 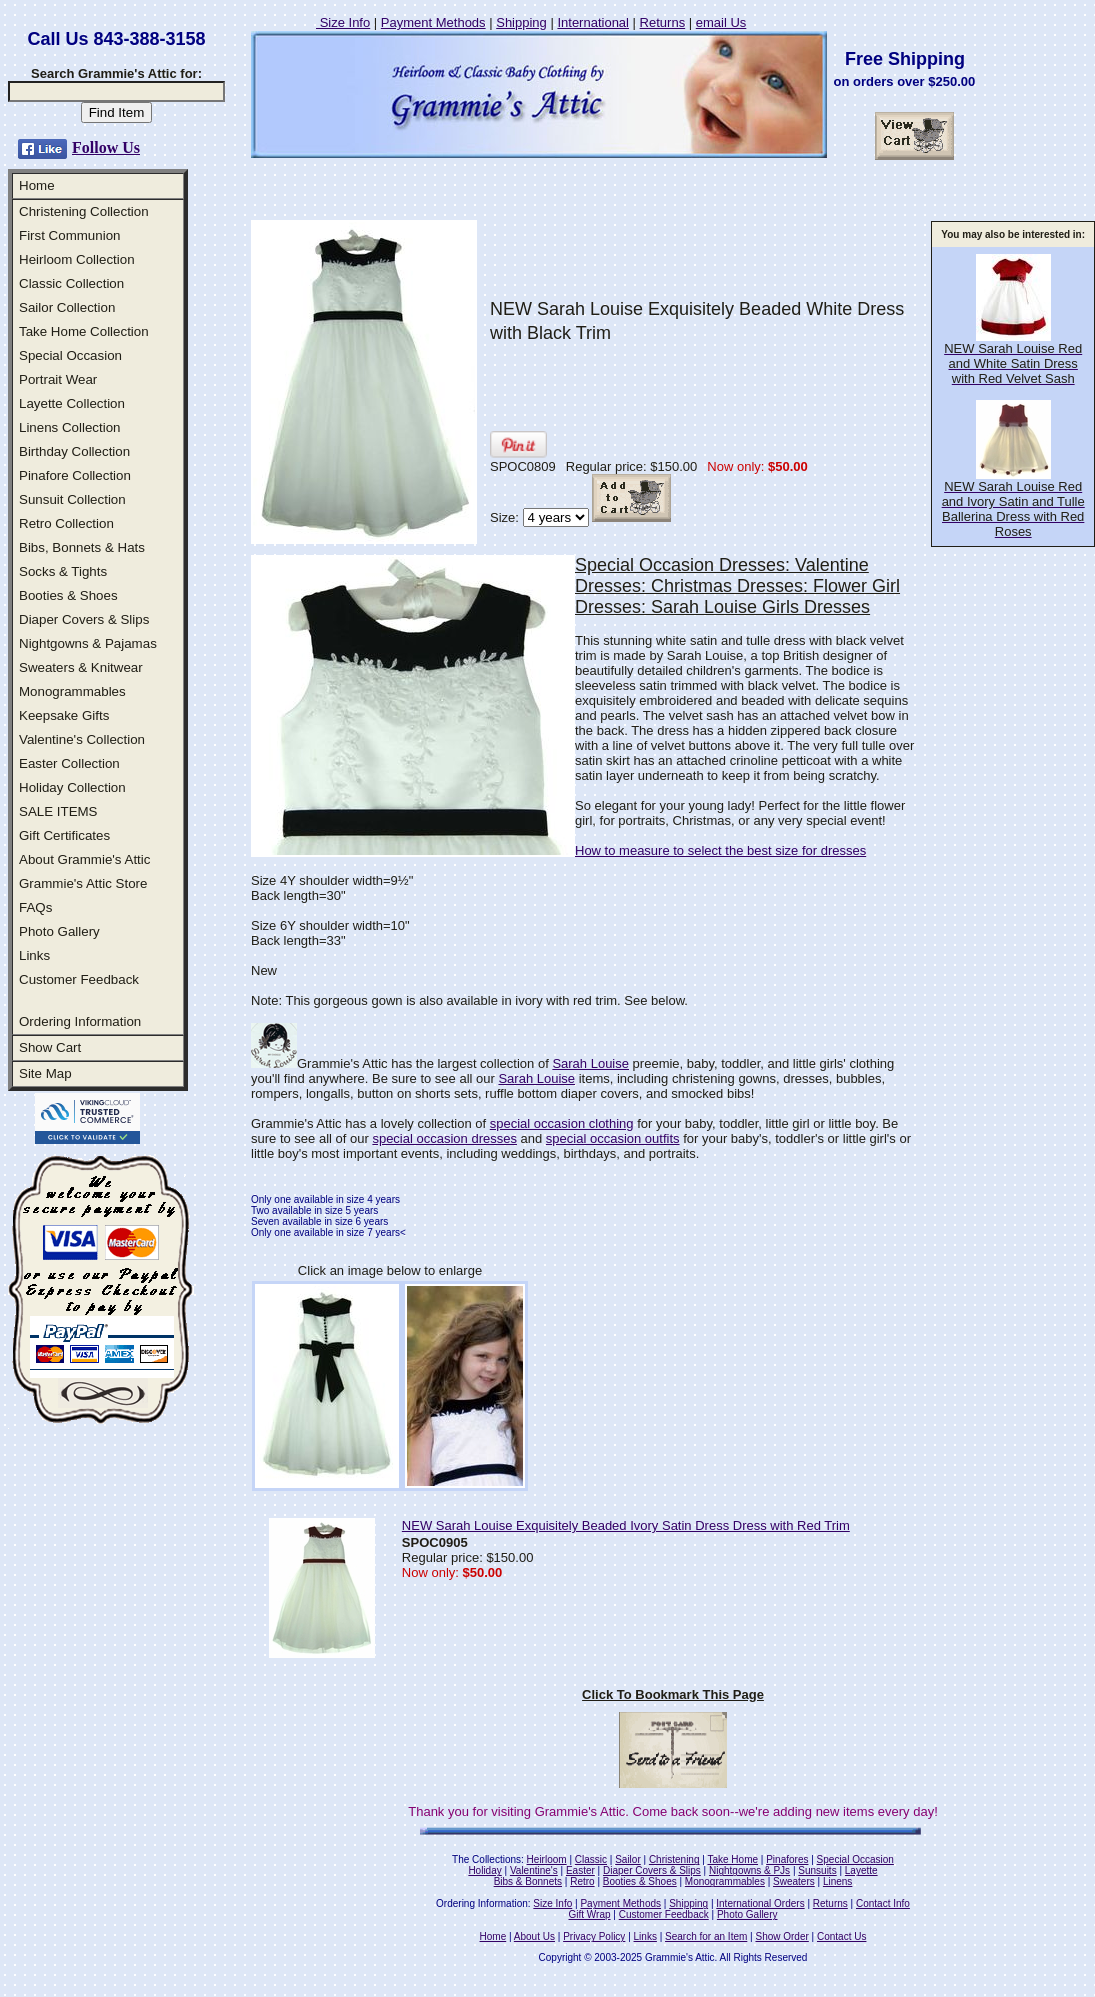 I want to click on International Orders, so click(x=760, y=1903).